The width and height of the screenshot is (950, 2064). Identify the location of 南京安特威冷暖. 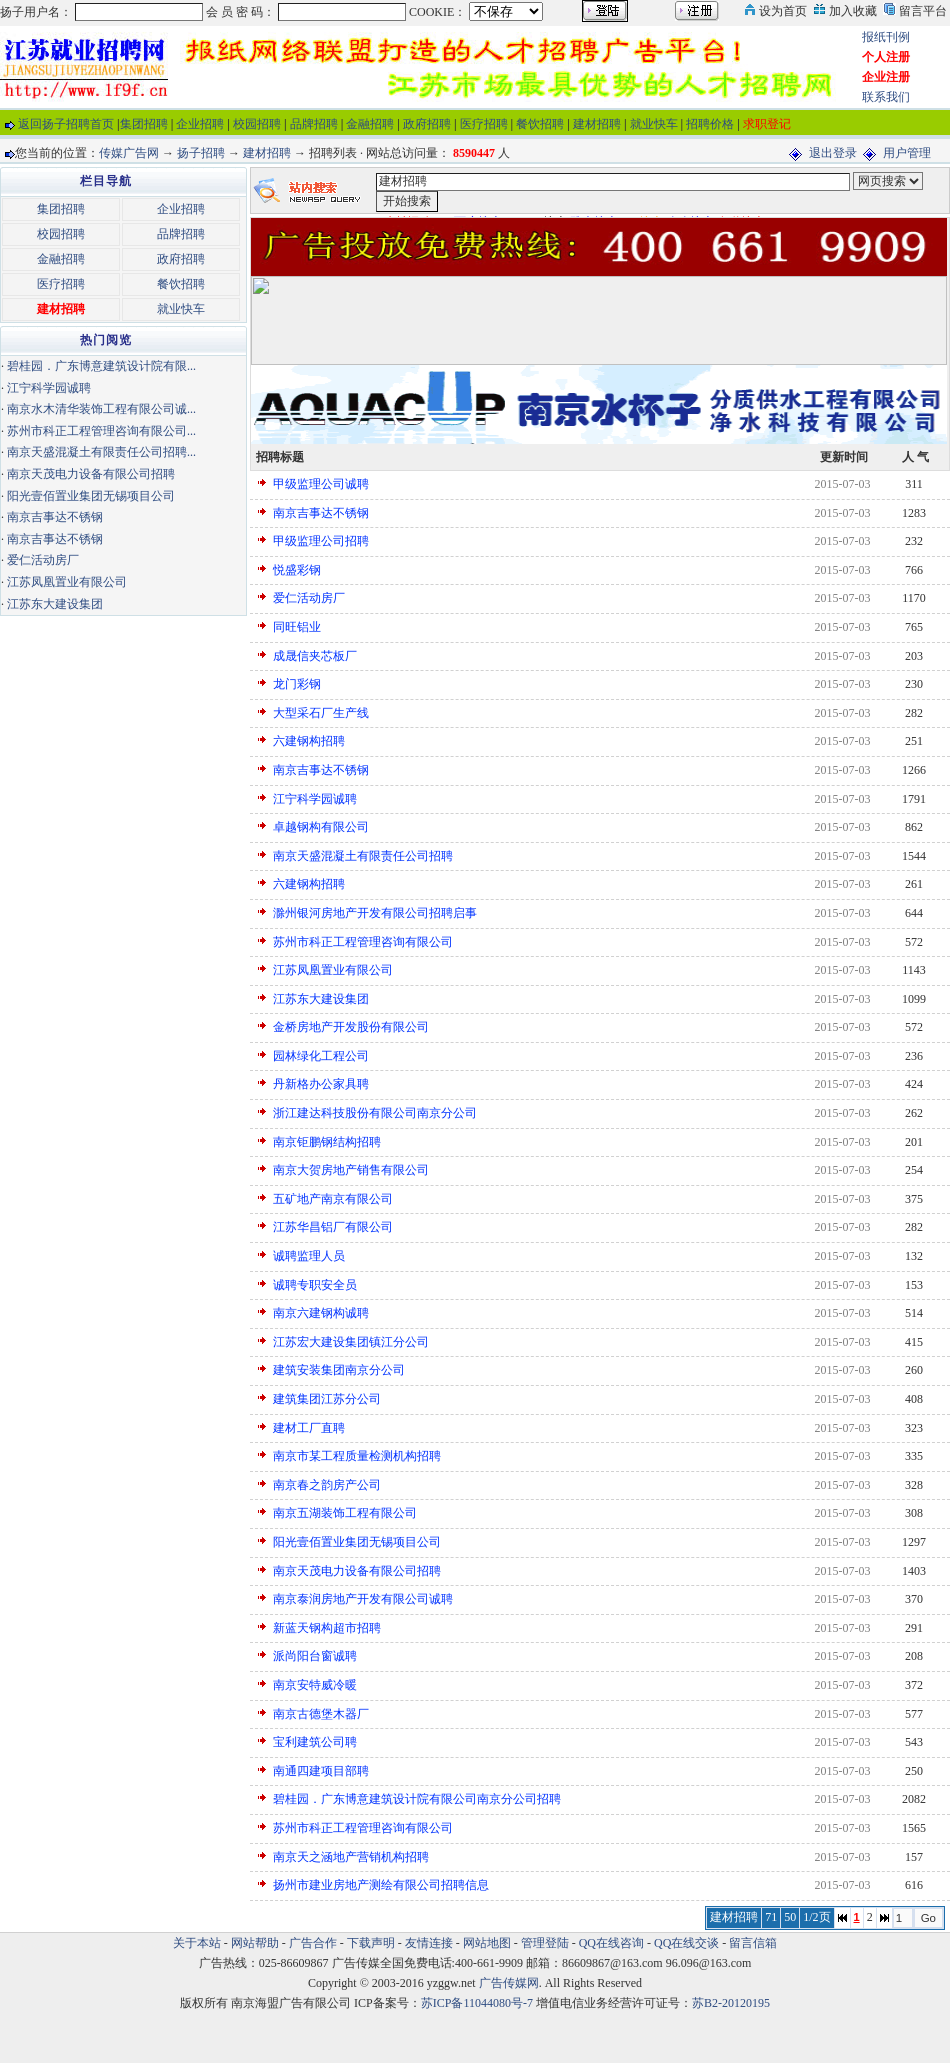
(315, 1685).